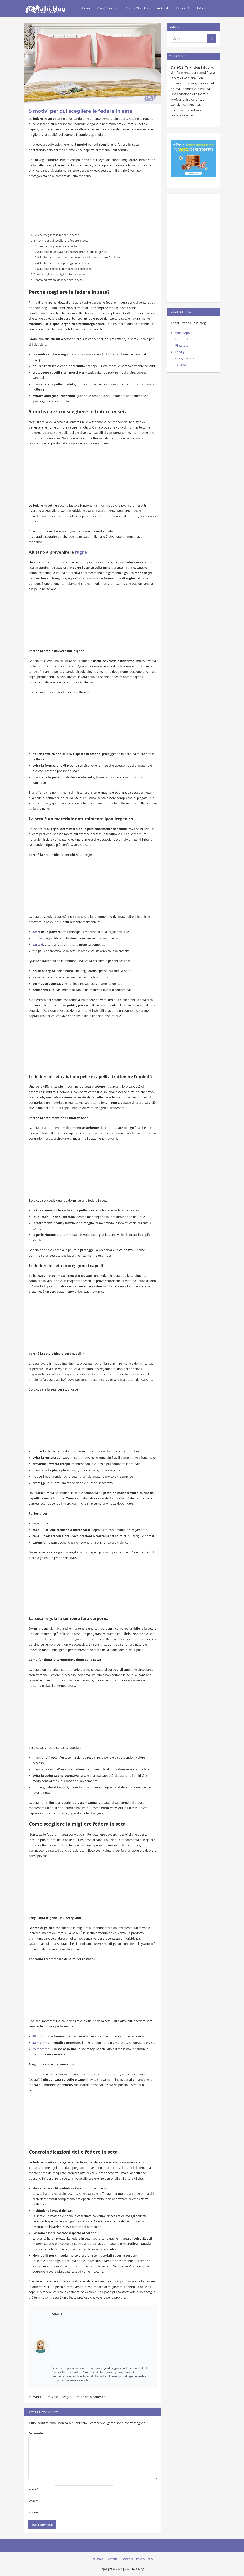 The image size is (244, 2576). What do you see at coordinates (181, 345) in the screenshot?
I see `Pinterest` at bounding box center [181, 345].